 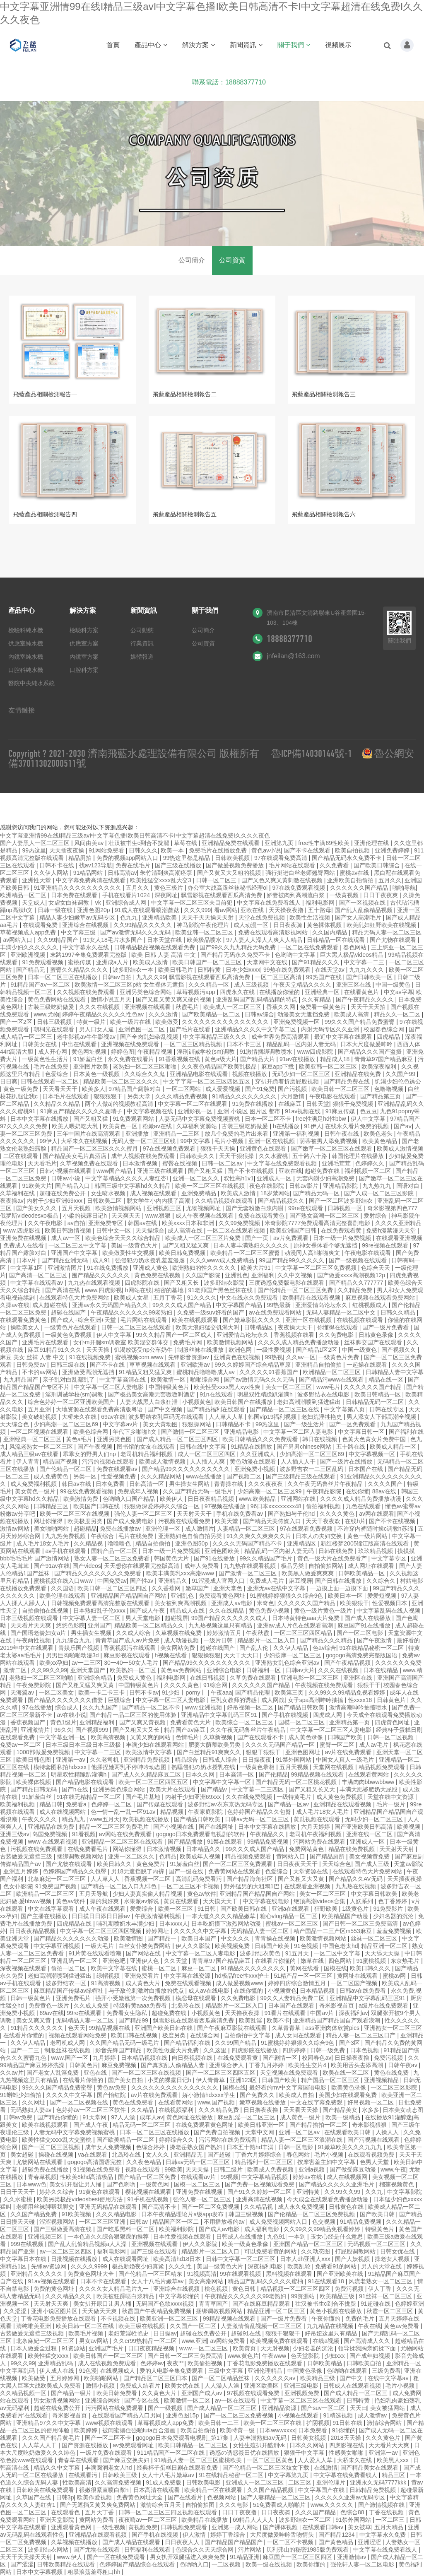 I want to click on 麻豆 美女 丝袜 人妻 中文, so click(x=33, y=1357).